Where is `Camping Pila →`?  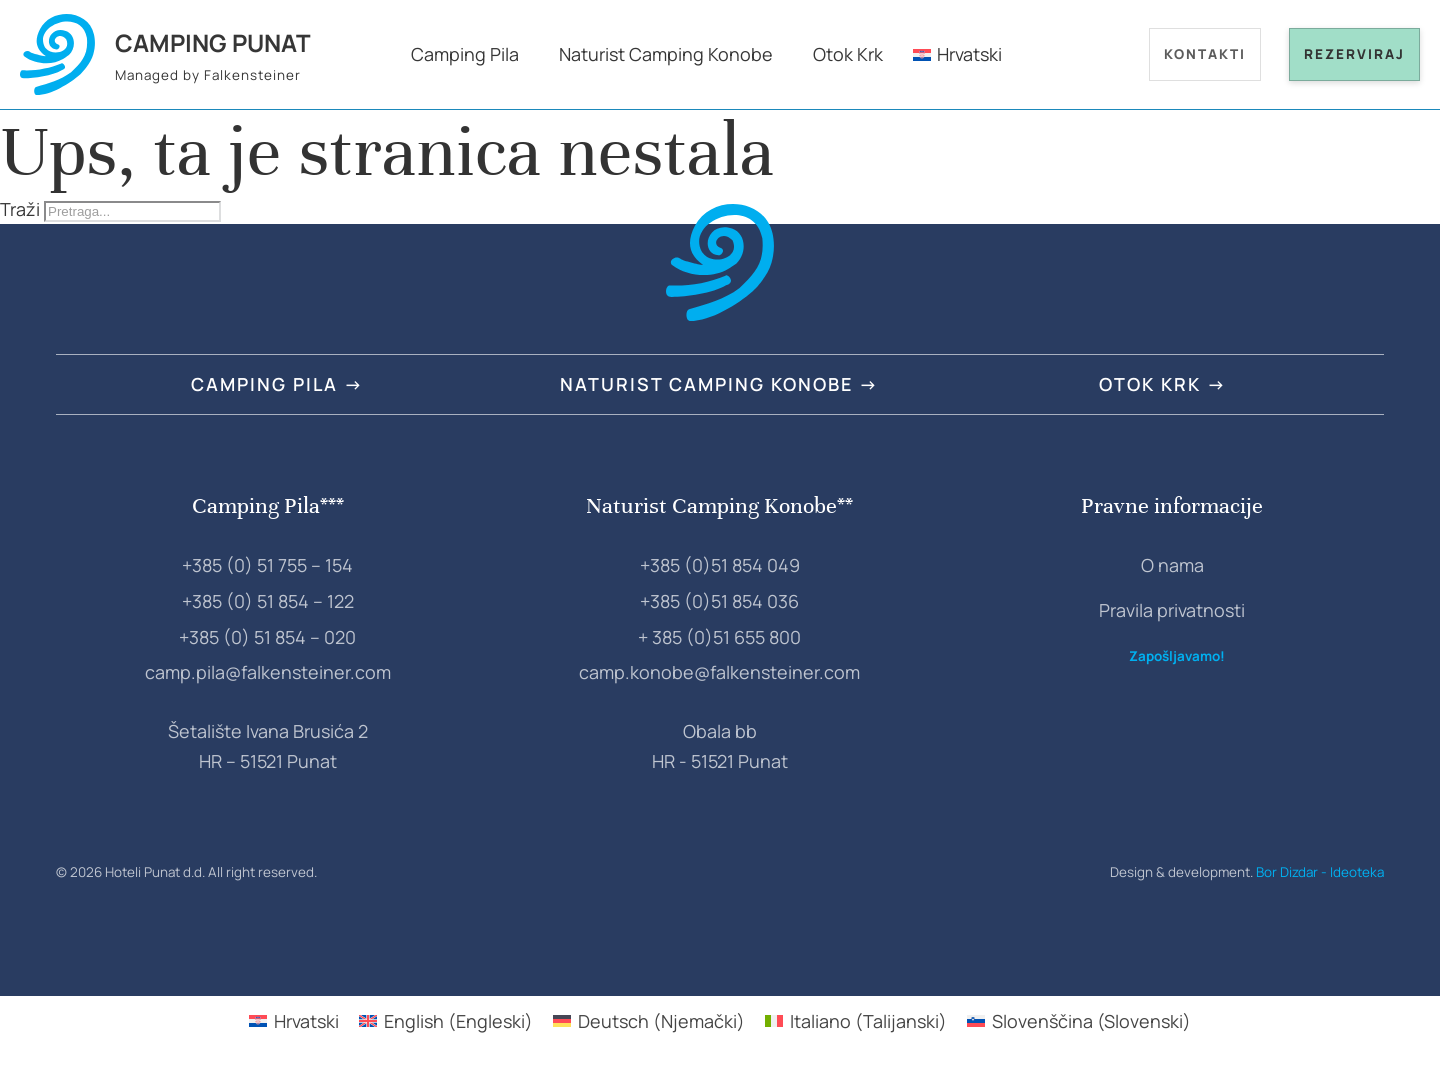
Camping Pila → is located at coordinates (277, 384).